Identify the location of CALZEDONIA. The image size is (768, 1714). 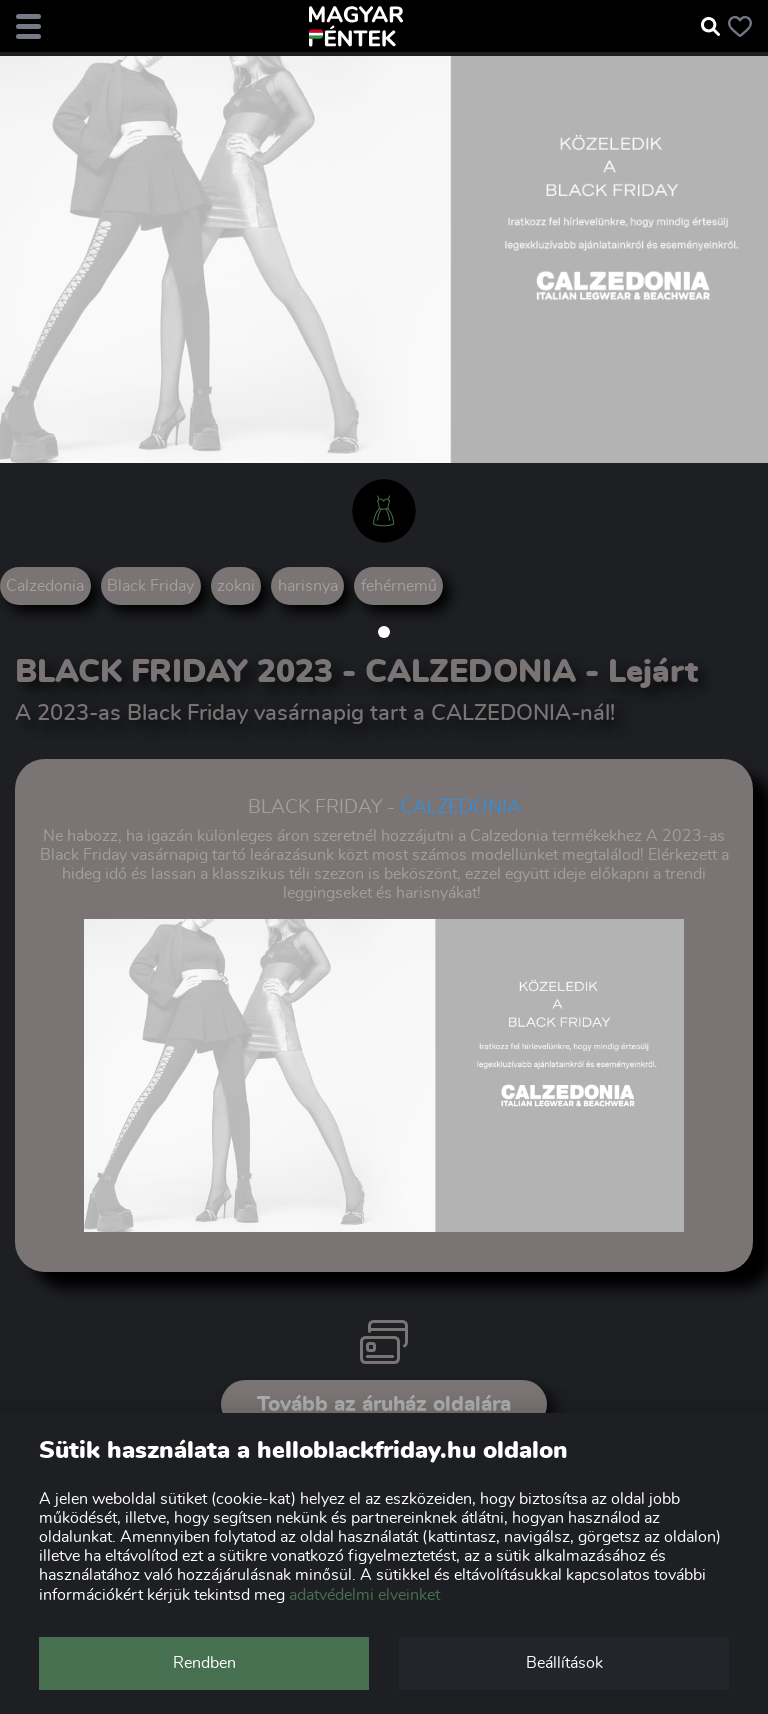
(460, 807).